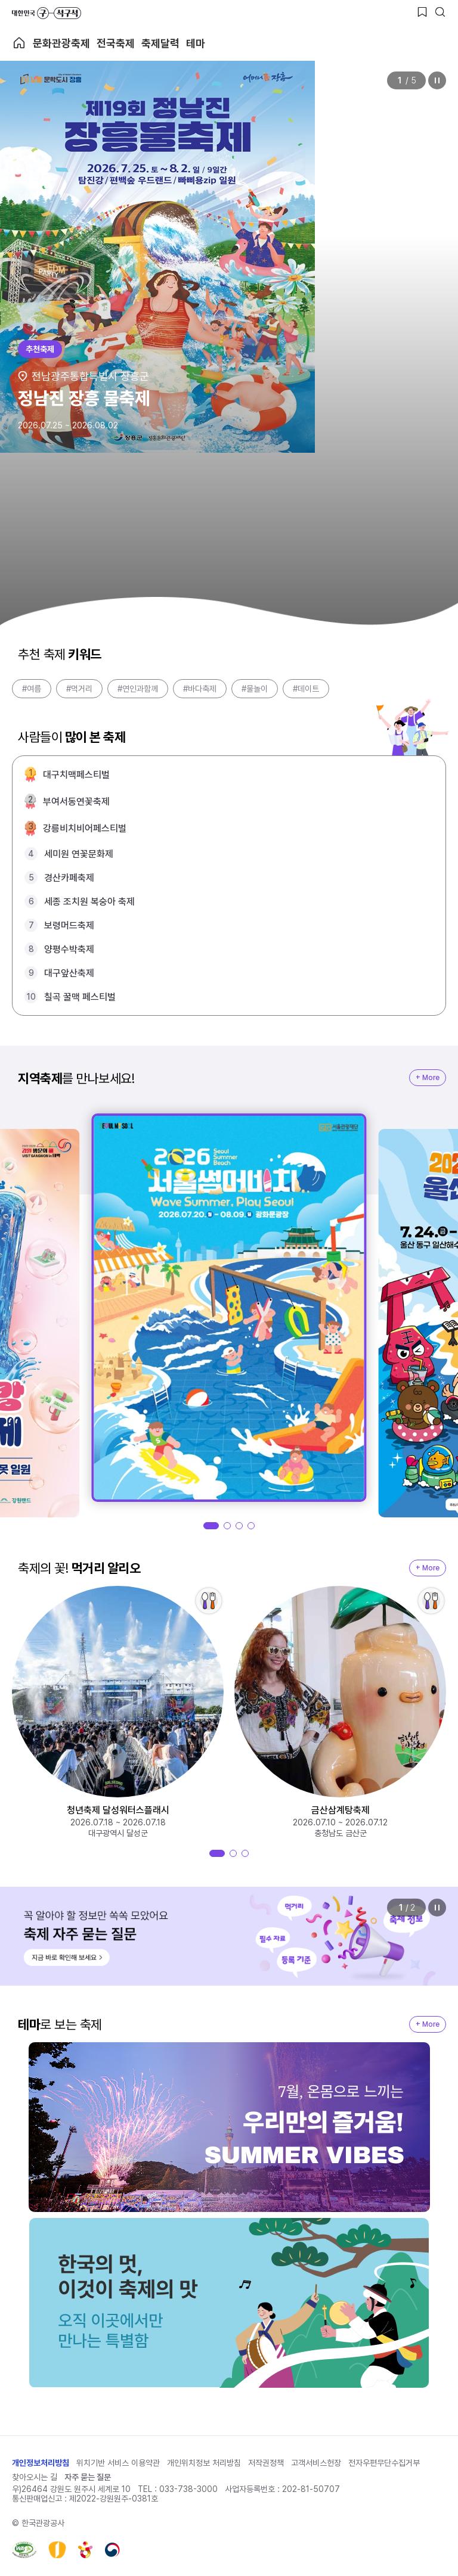 This screenshot has width=458, height=2576. I want to click on 양평수박축제, so click(69, 949).